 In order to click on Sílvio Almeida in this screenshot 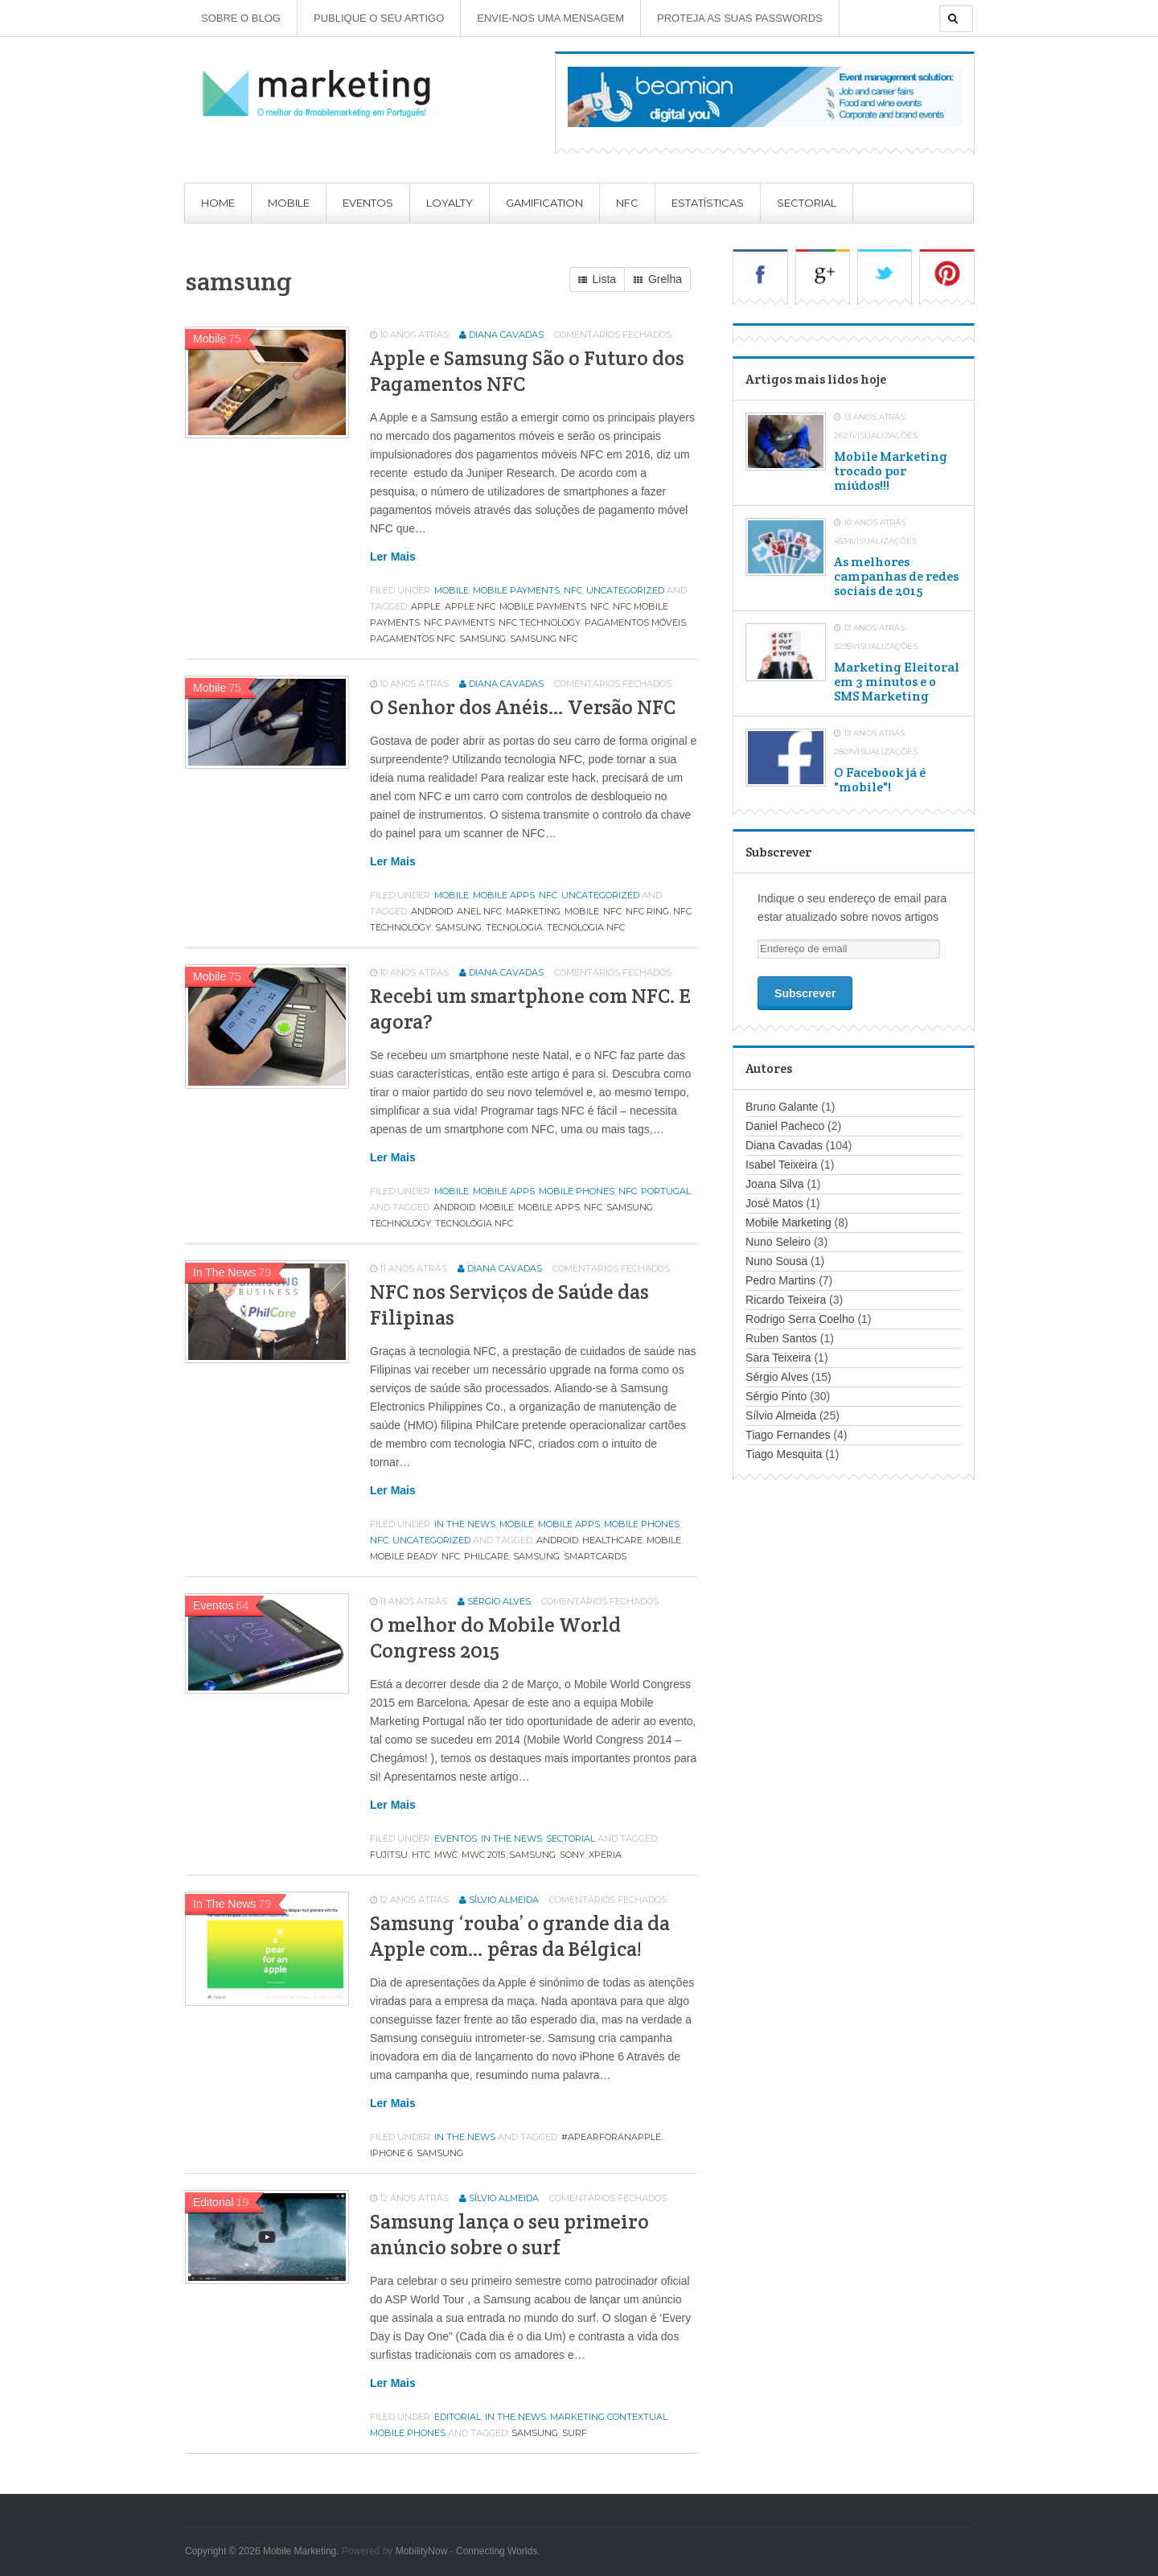, I will do `click(504, 1899)`.